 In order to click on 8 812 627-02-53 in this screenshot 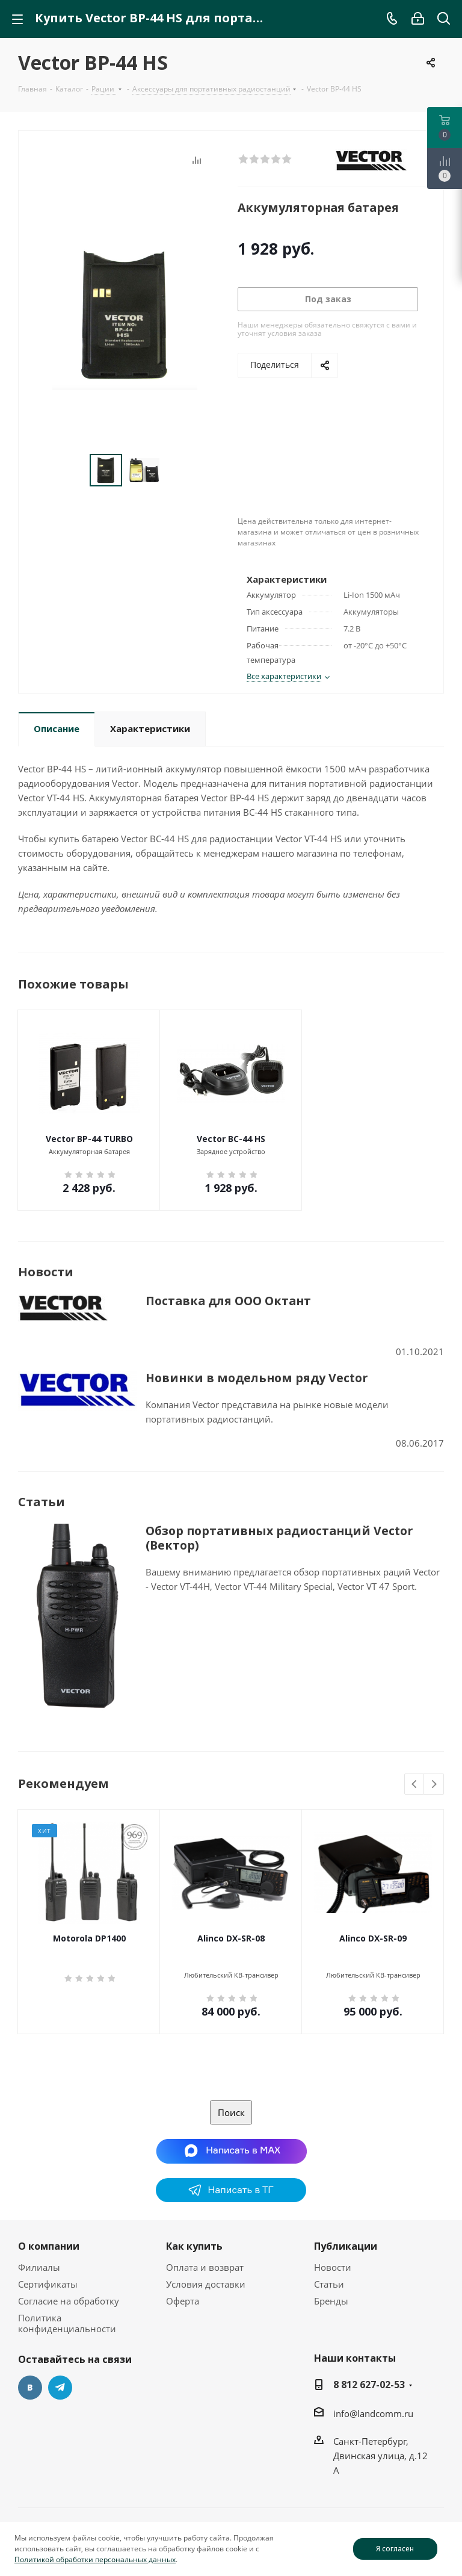, I will do `click(369, 2384)`.